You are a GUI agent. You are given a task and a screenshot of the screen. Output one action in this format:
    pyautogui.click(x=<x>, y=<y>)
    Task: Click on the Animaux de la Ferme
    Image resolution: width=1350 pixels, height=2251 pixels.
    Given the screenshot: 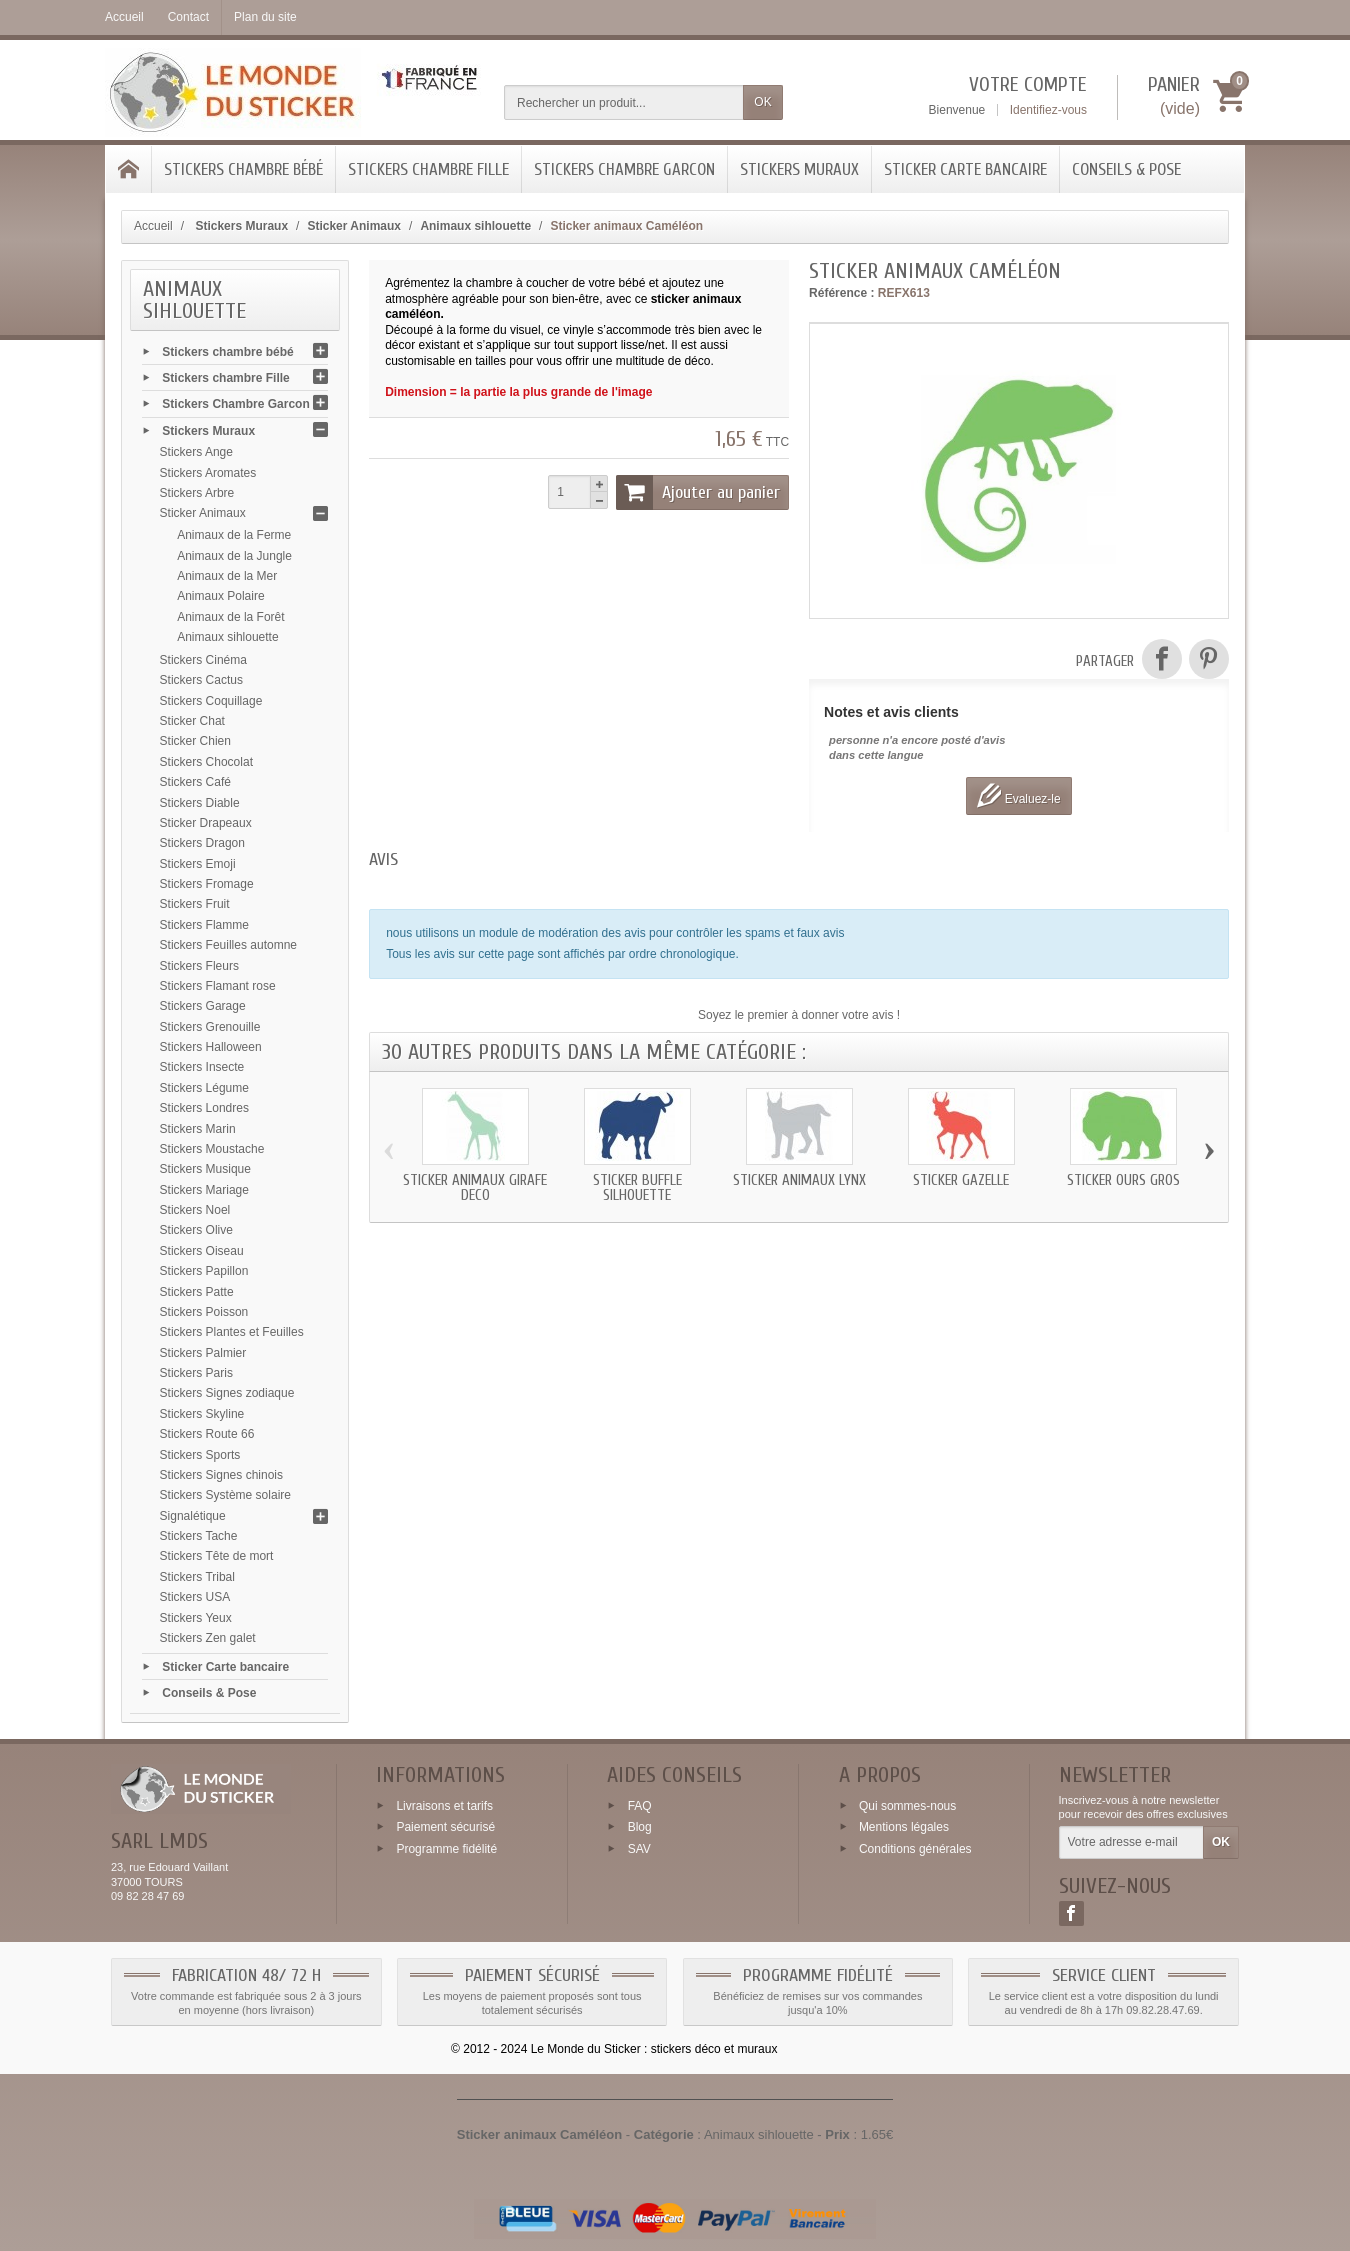 What is the action you would take?
    pyautogui.click(x=234, y=535)
    